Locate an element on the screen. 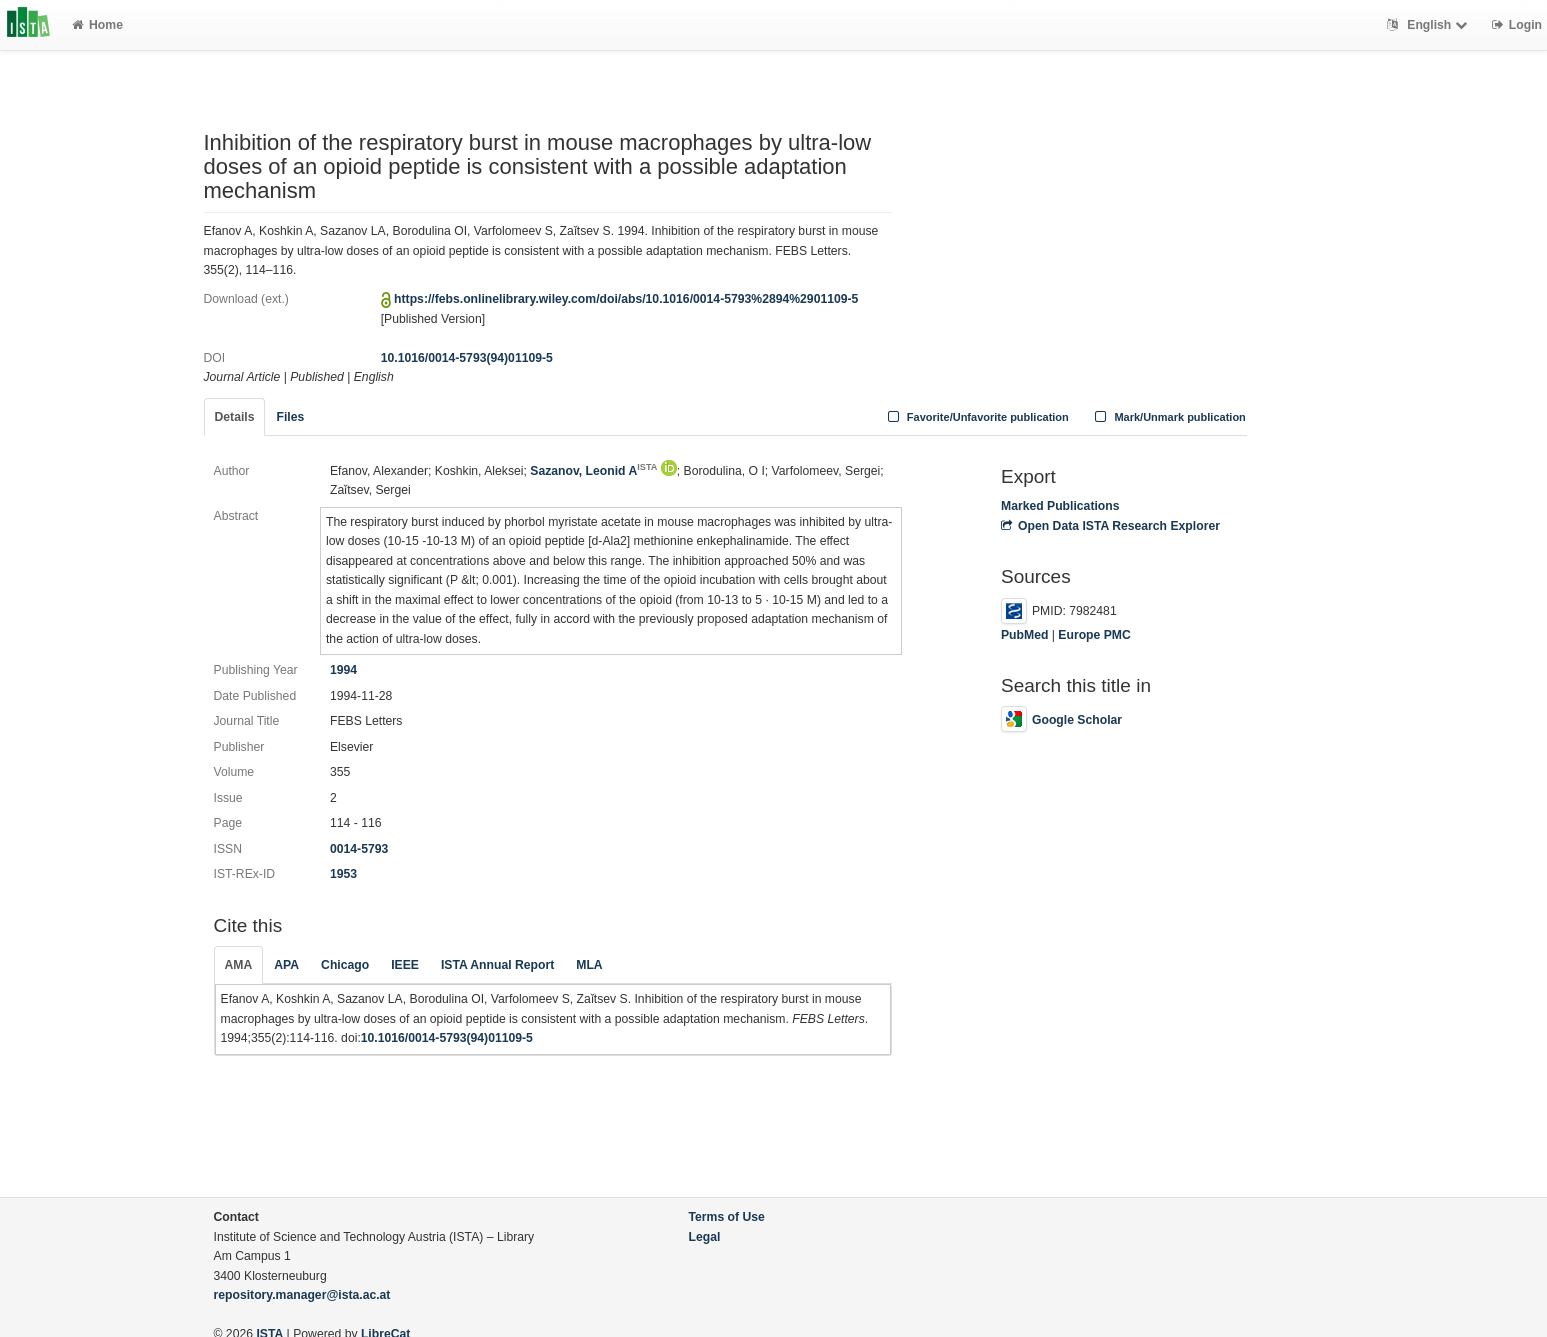 This screenshot has height=1337, width=1547. Chicago is located at coordinates (345, 965).